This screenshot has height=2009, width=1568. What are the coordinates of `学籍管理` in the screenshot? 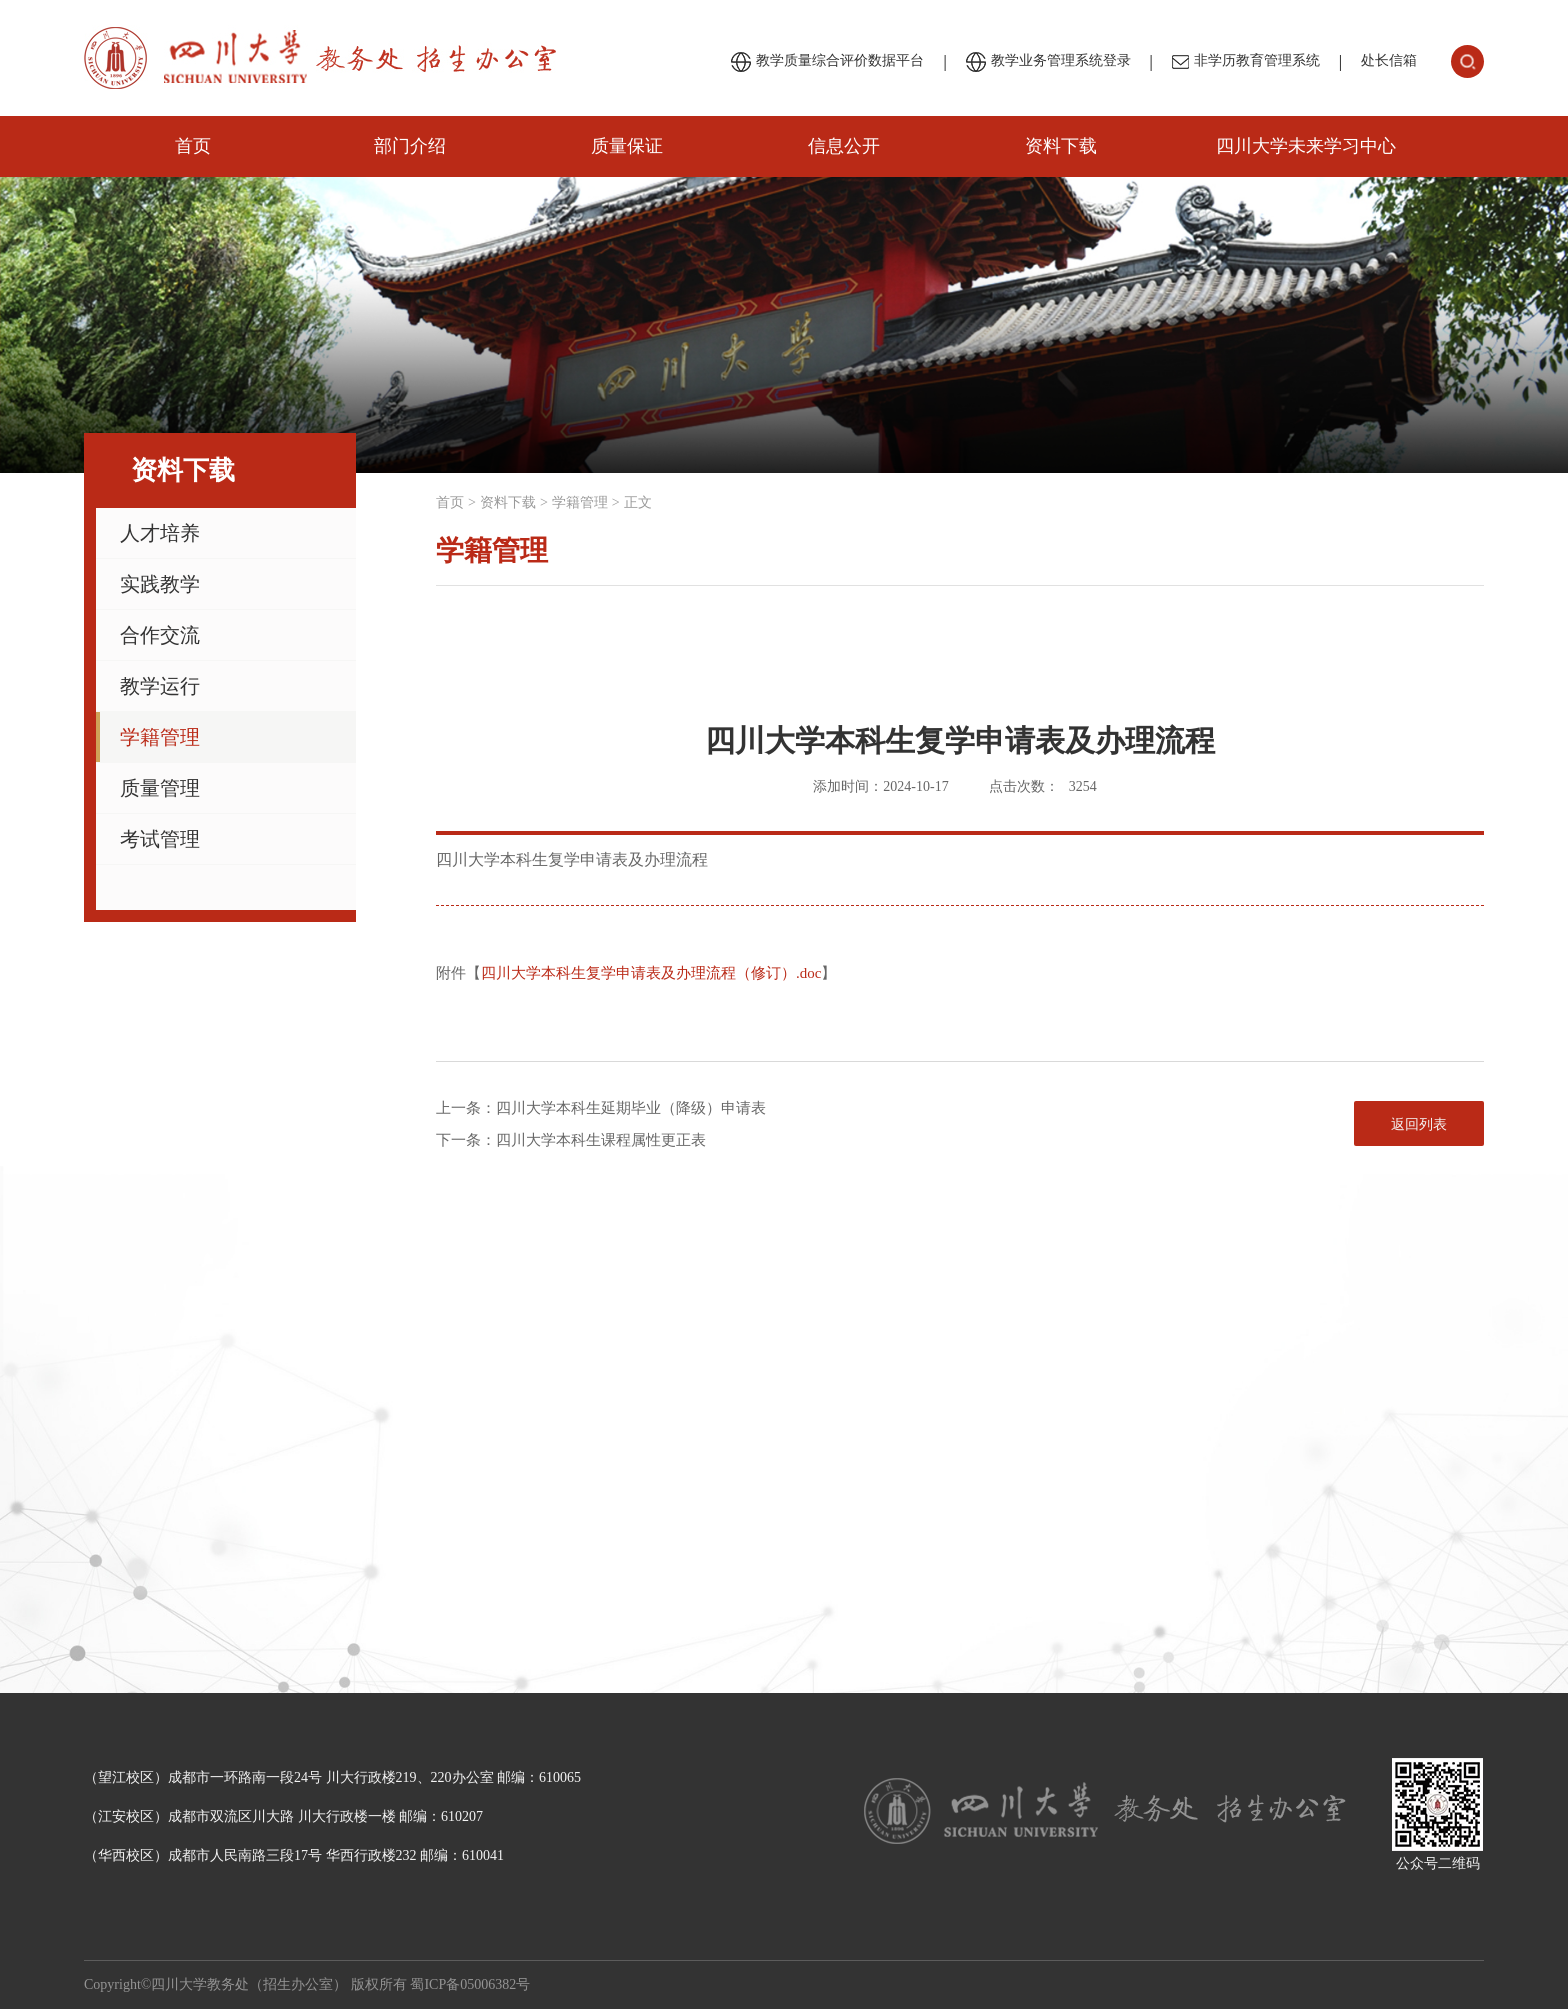 It's located at (160, 737).